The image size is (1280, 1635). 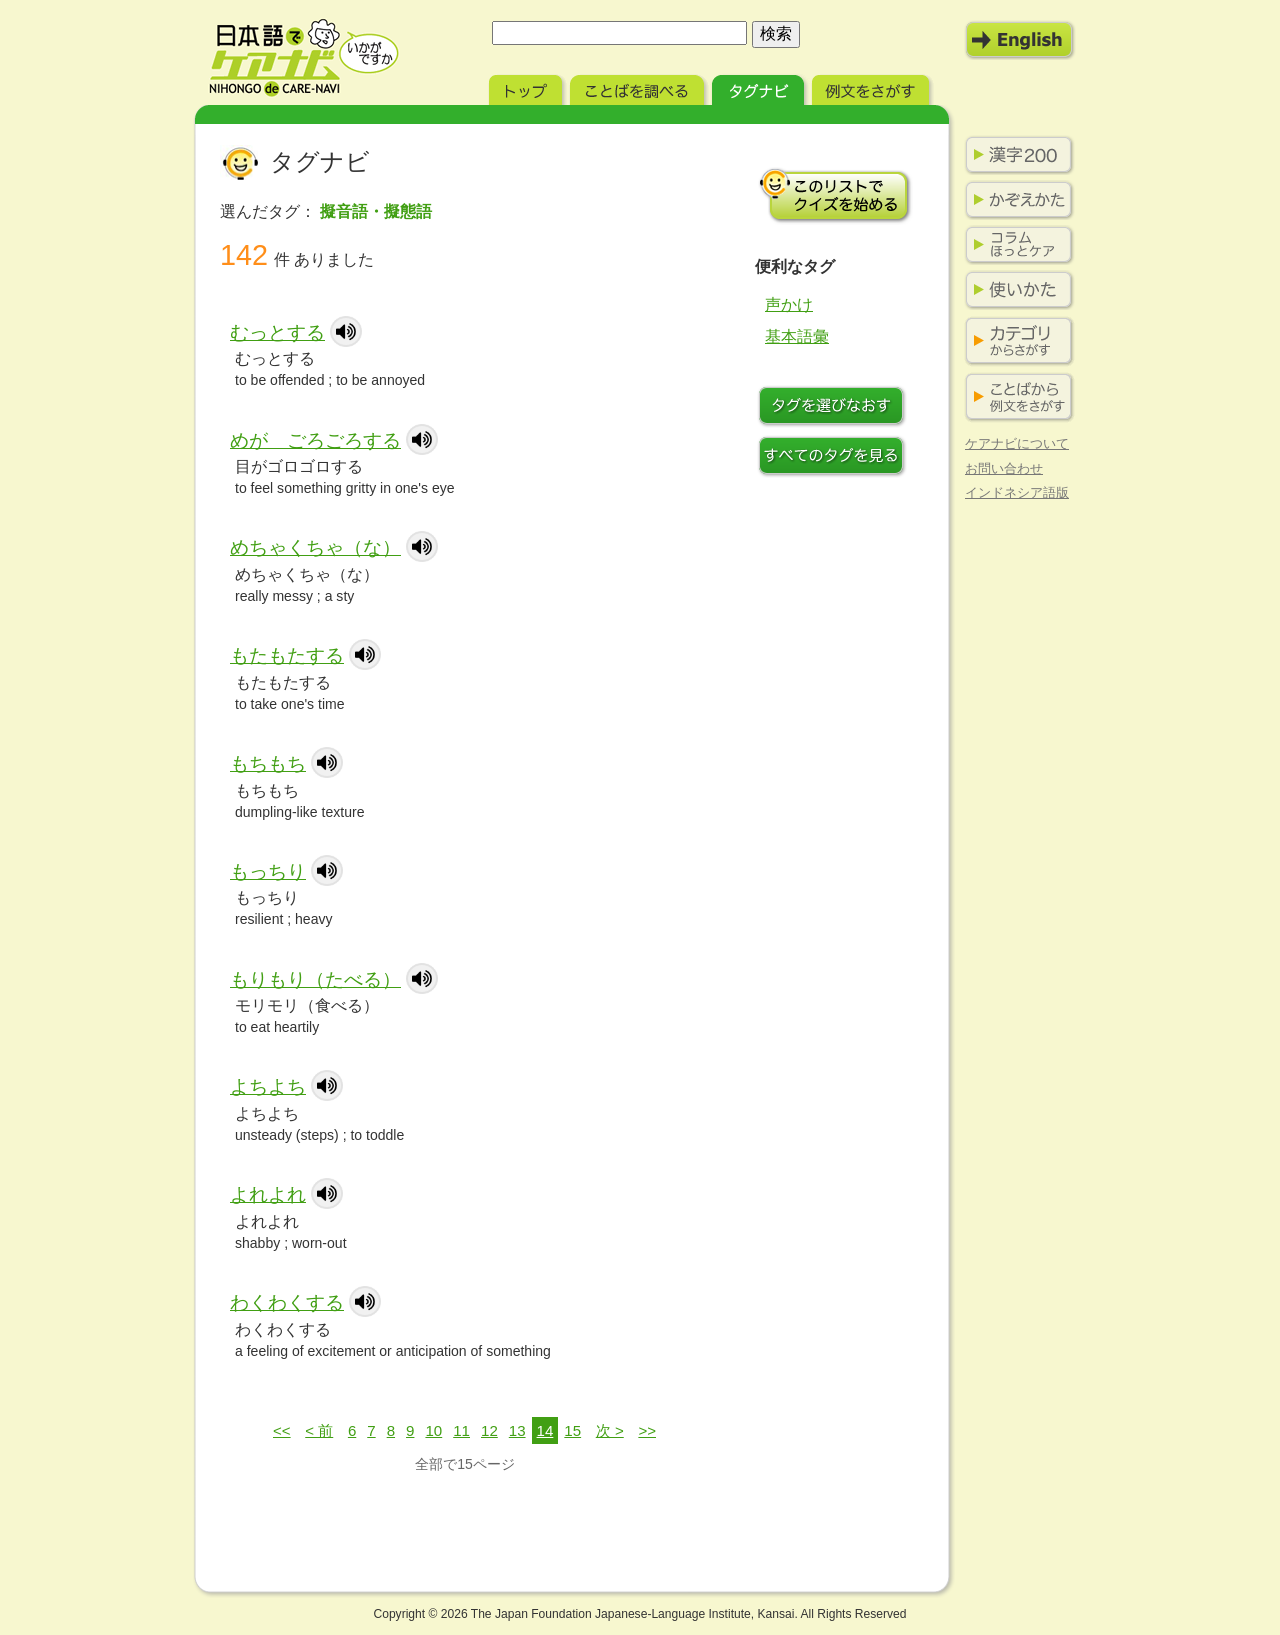 I want to click on 14, so click(x=545, y=1430).